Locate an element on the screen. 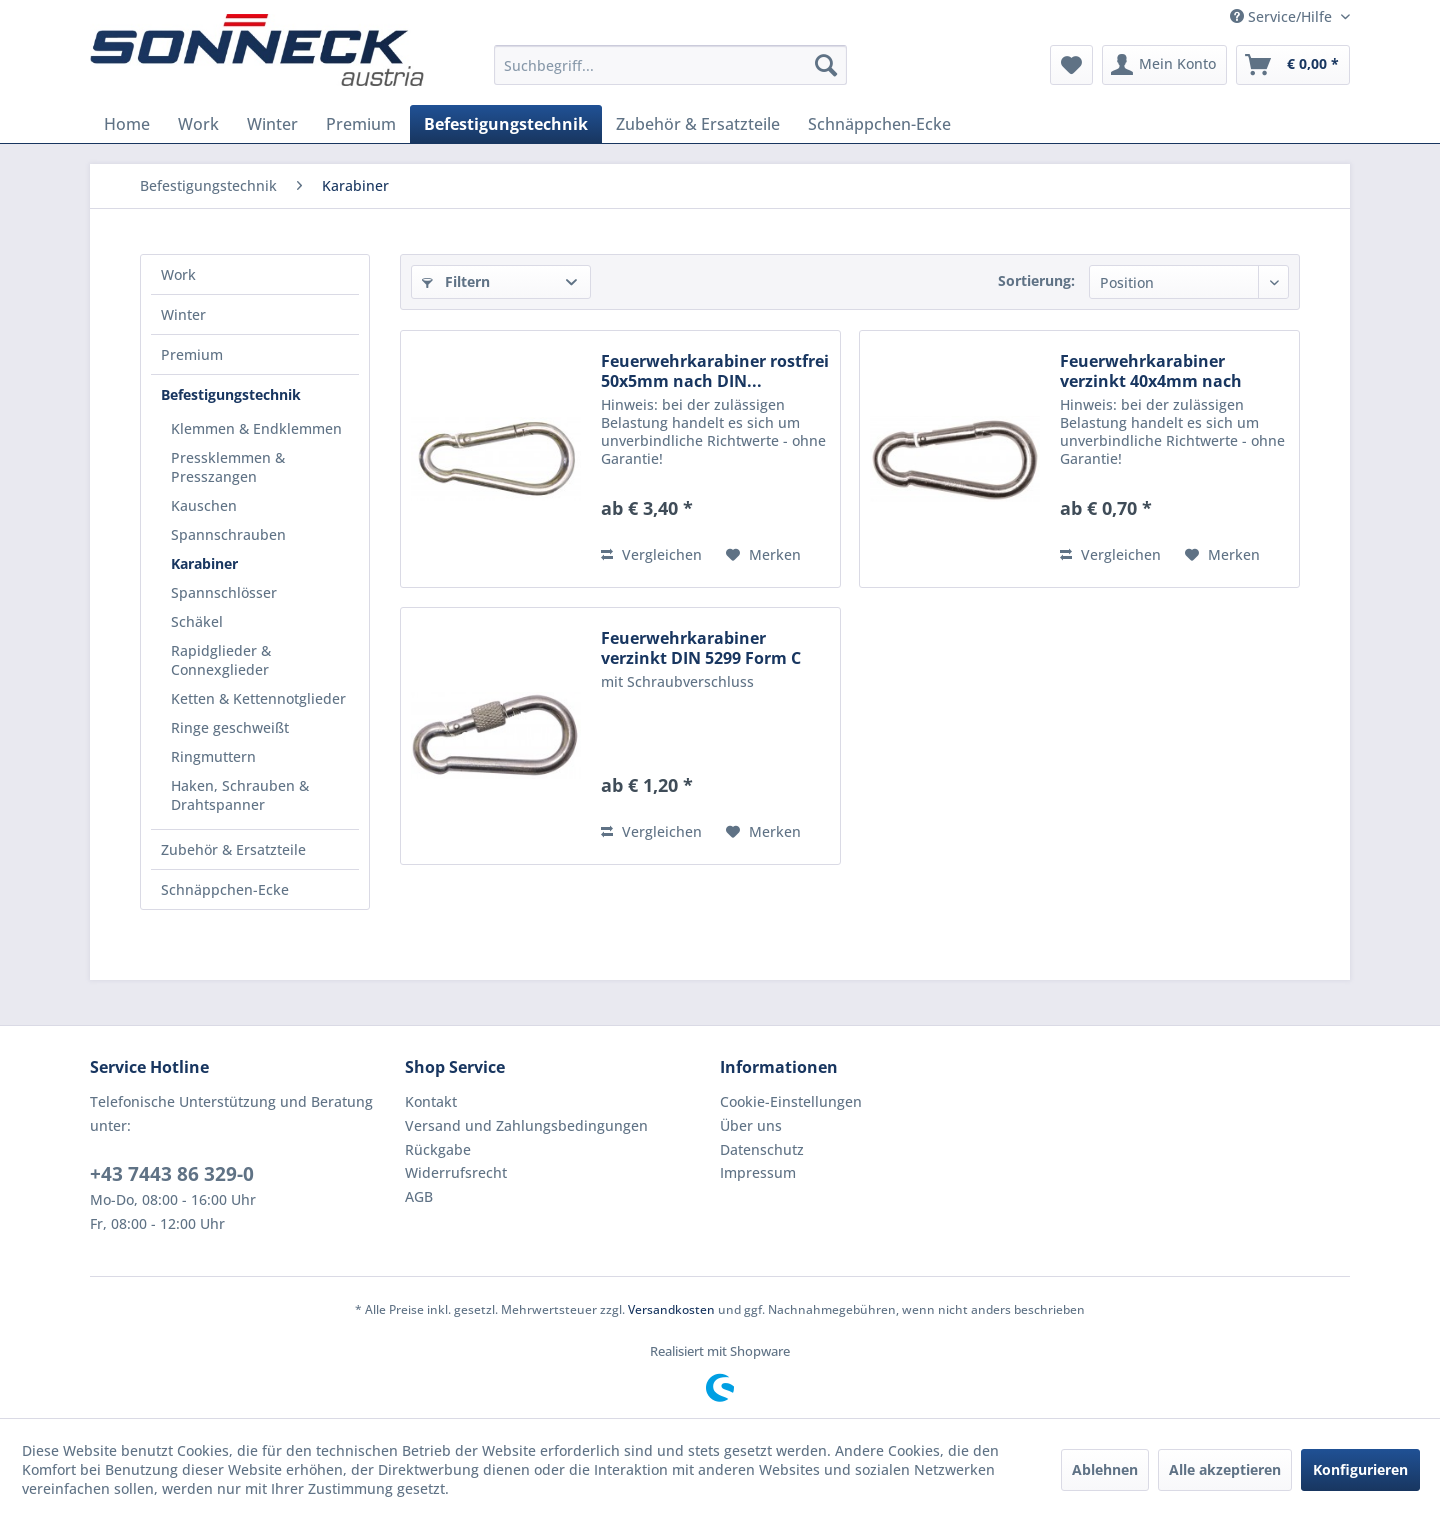 Image resolution: width=1440 pixels, height=1520 pixels. Ablehnen is located at coordinates (1105, 1469).